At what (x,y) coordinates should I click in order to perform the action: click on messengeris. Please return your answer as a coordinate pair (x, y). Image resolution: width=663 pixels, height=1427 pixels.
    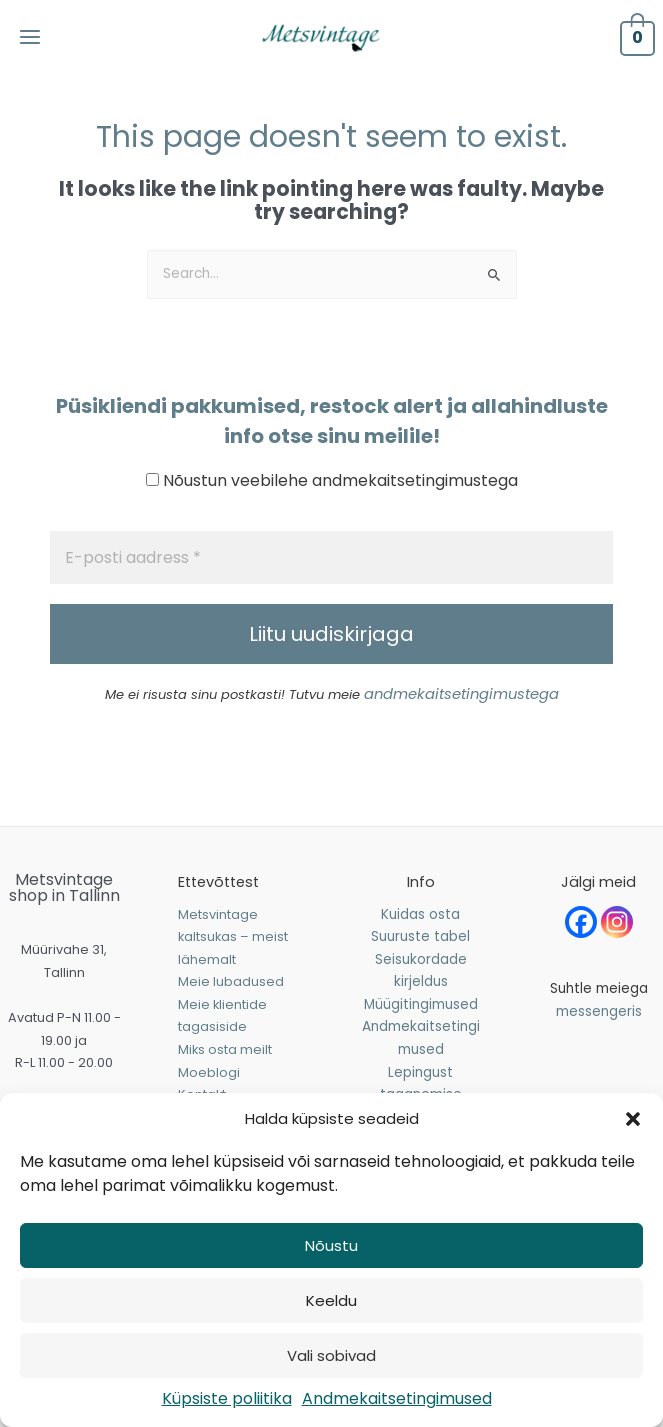
    Looking at the image, I should click on (599, 1038).